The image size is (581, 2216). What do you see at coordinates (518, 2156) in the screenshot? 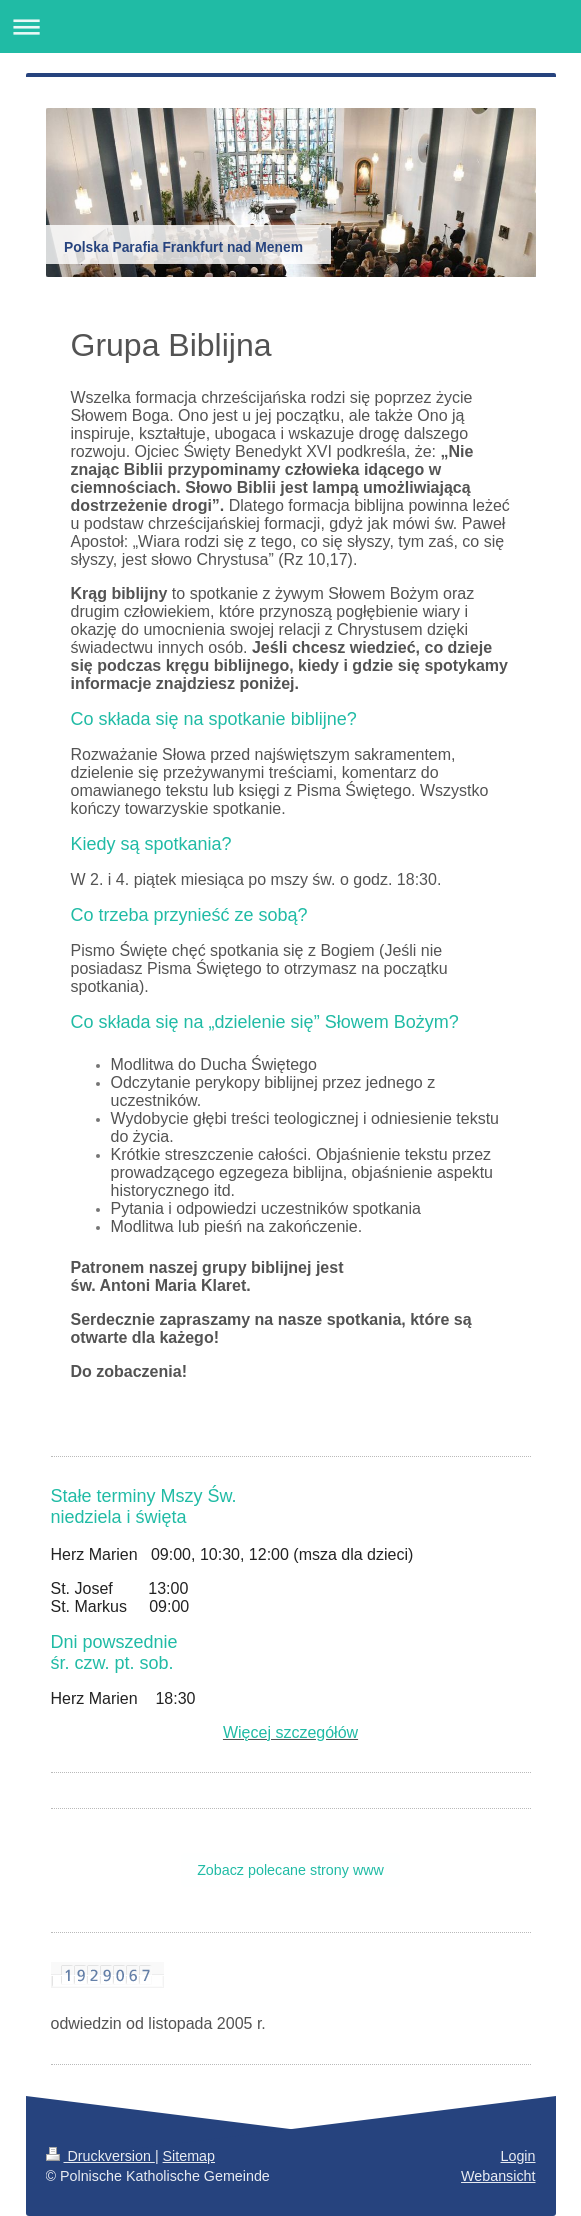
I see `Login` at bounding box center [518, 2156].